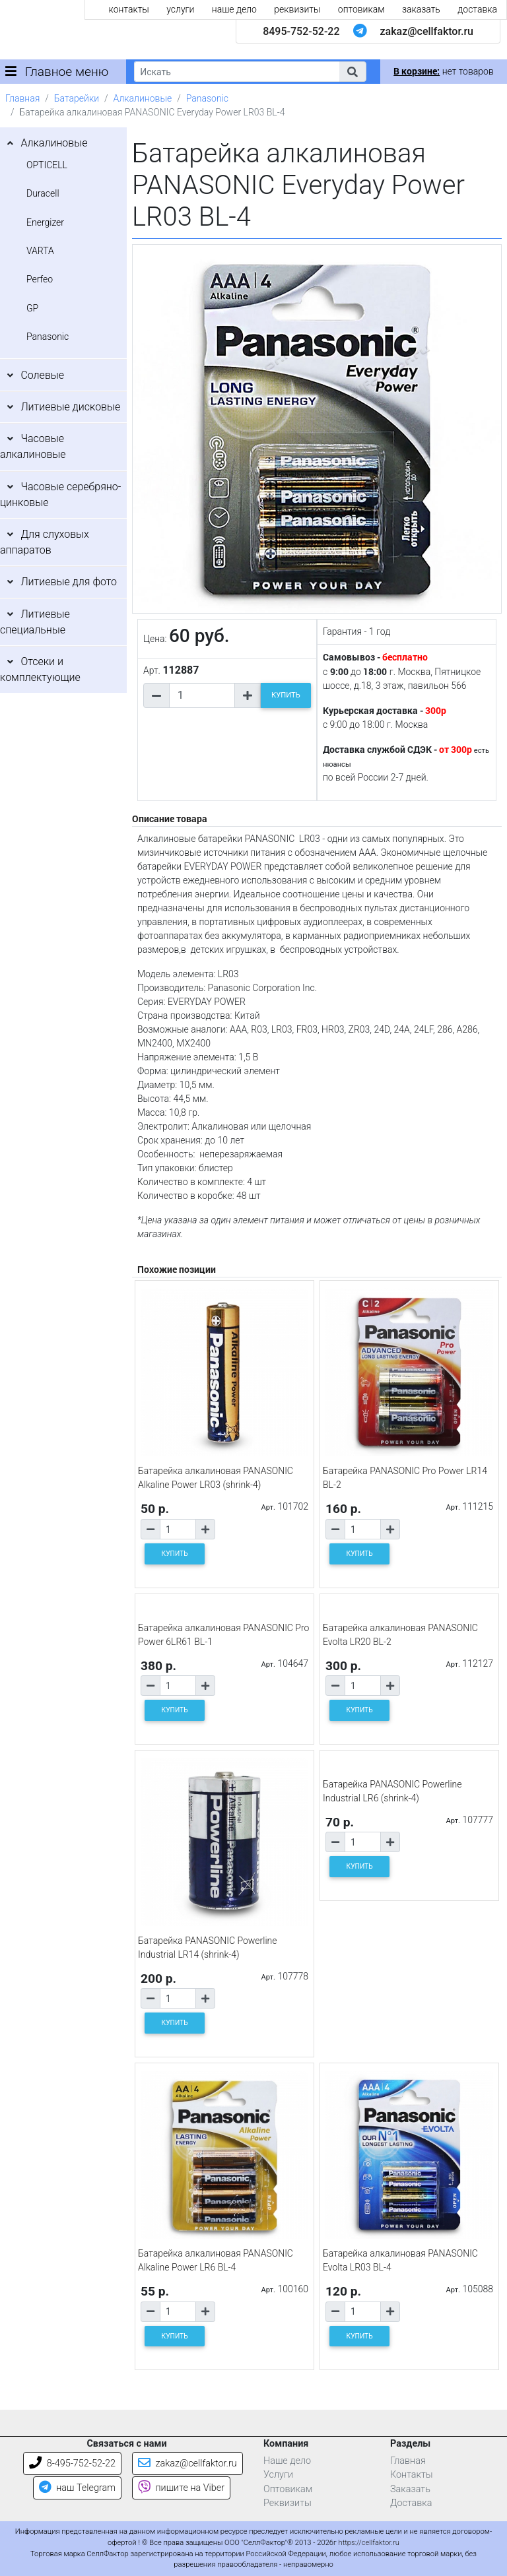 The height and width of the screenshot is (2576, 507). What do you see at coordinates (443, 71) in the screenshot?
I see `нет товаров` at bounding box center [443, 71].